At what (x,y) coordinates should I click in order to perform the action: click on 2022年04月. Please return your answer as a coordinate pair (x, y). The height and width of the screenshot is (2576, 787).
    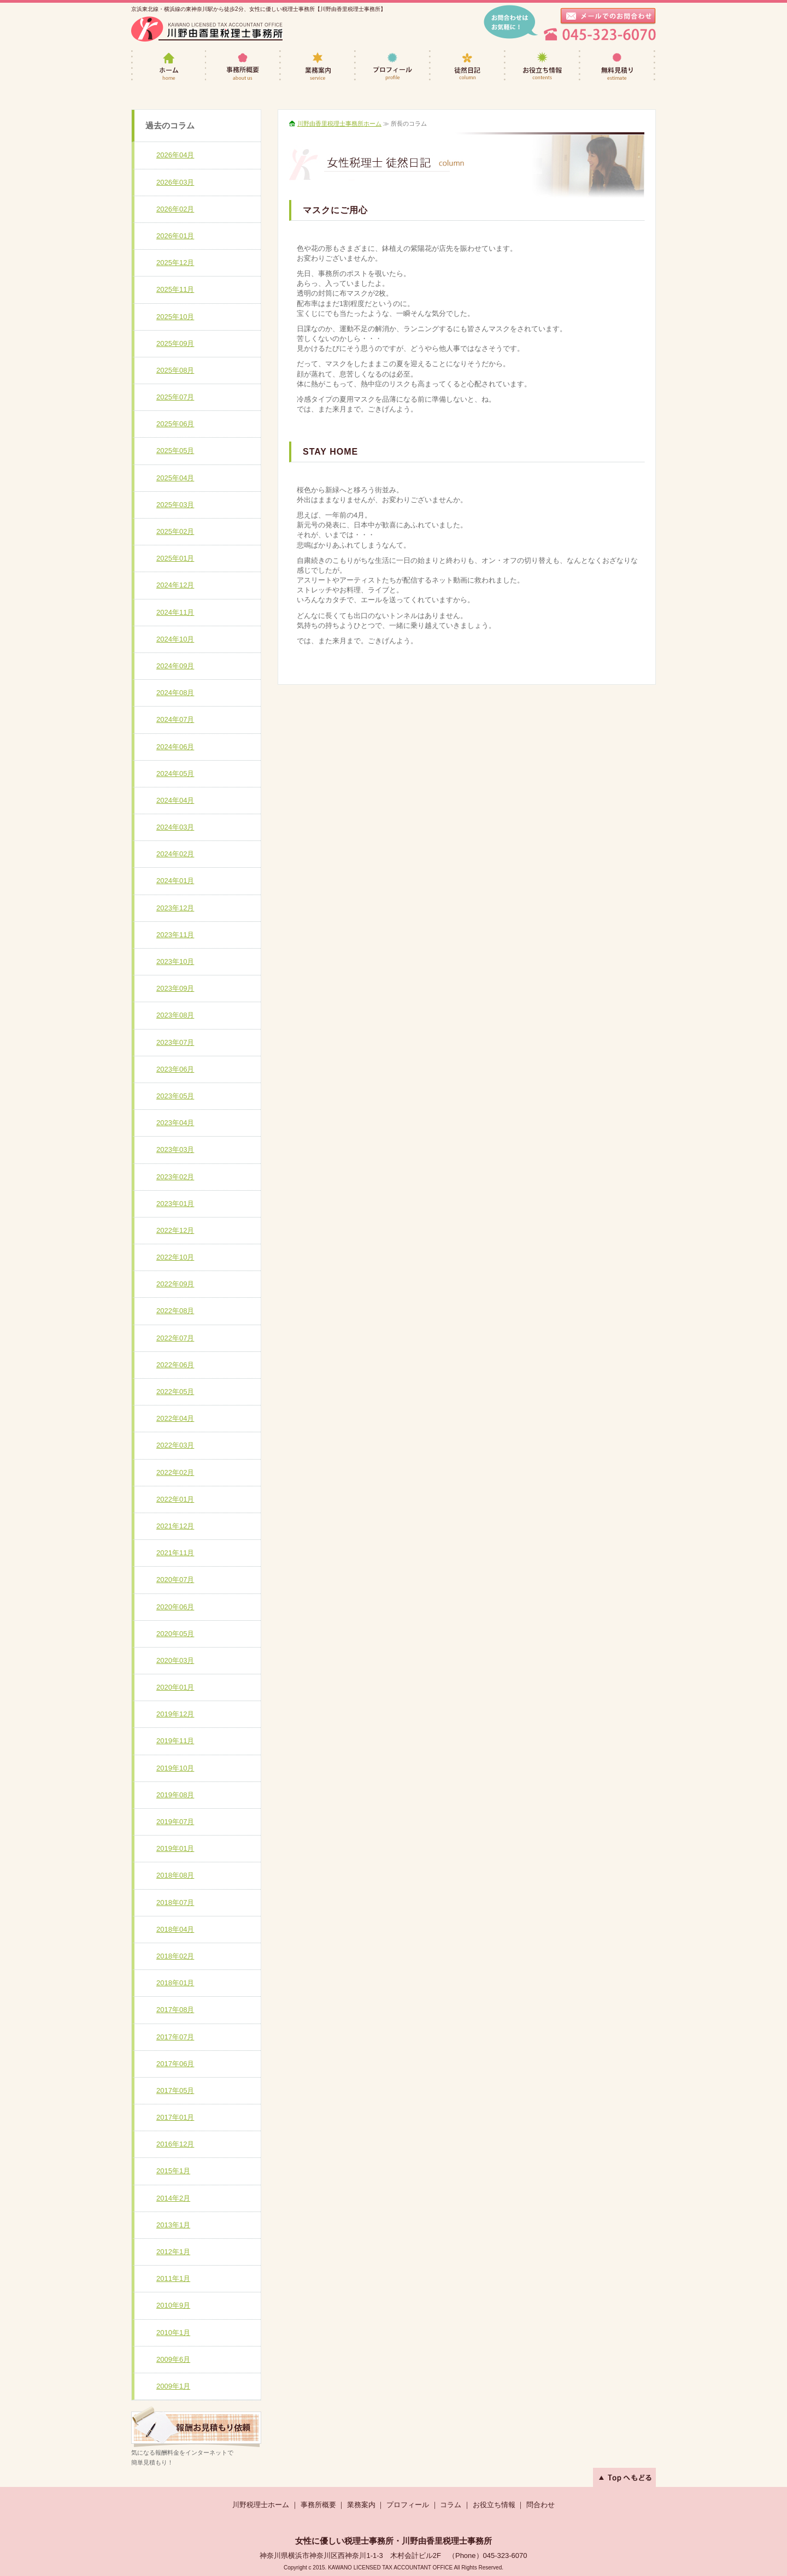
    Looking at the image, I should click on (175, 1418).